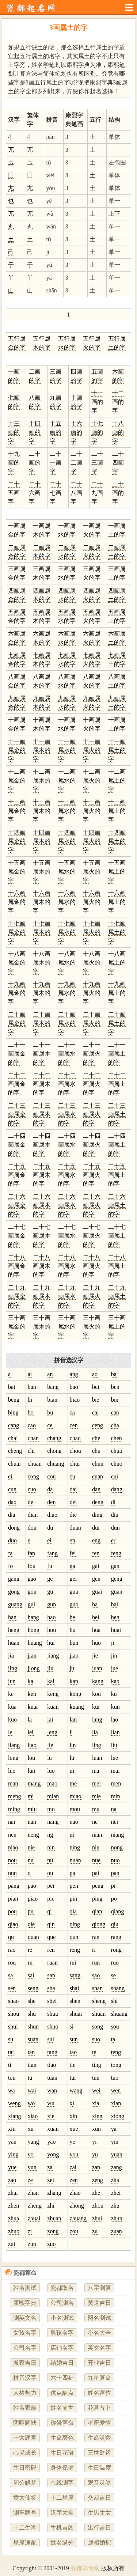 This screenshot has height=2576, width=137. What do you see at coordinates (76, 432) in the screenshot?
I see `十六画的字` at bounding box center [76, 432].